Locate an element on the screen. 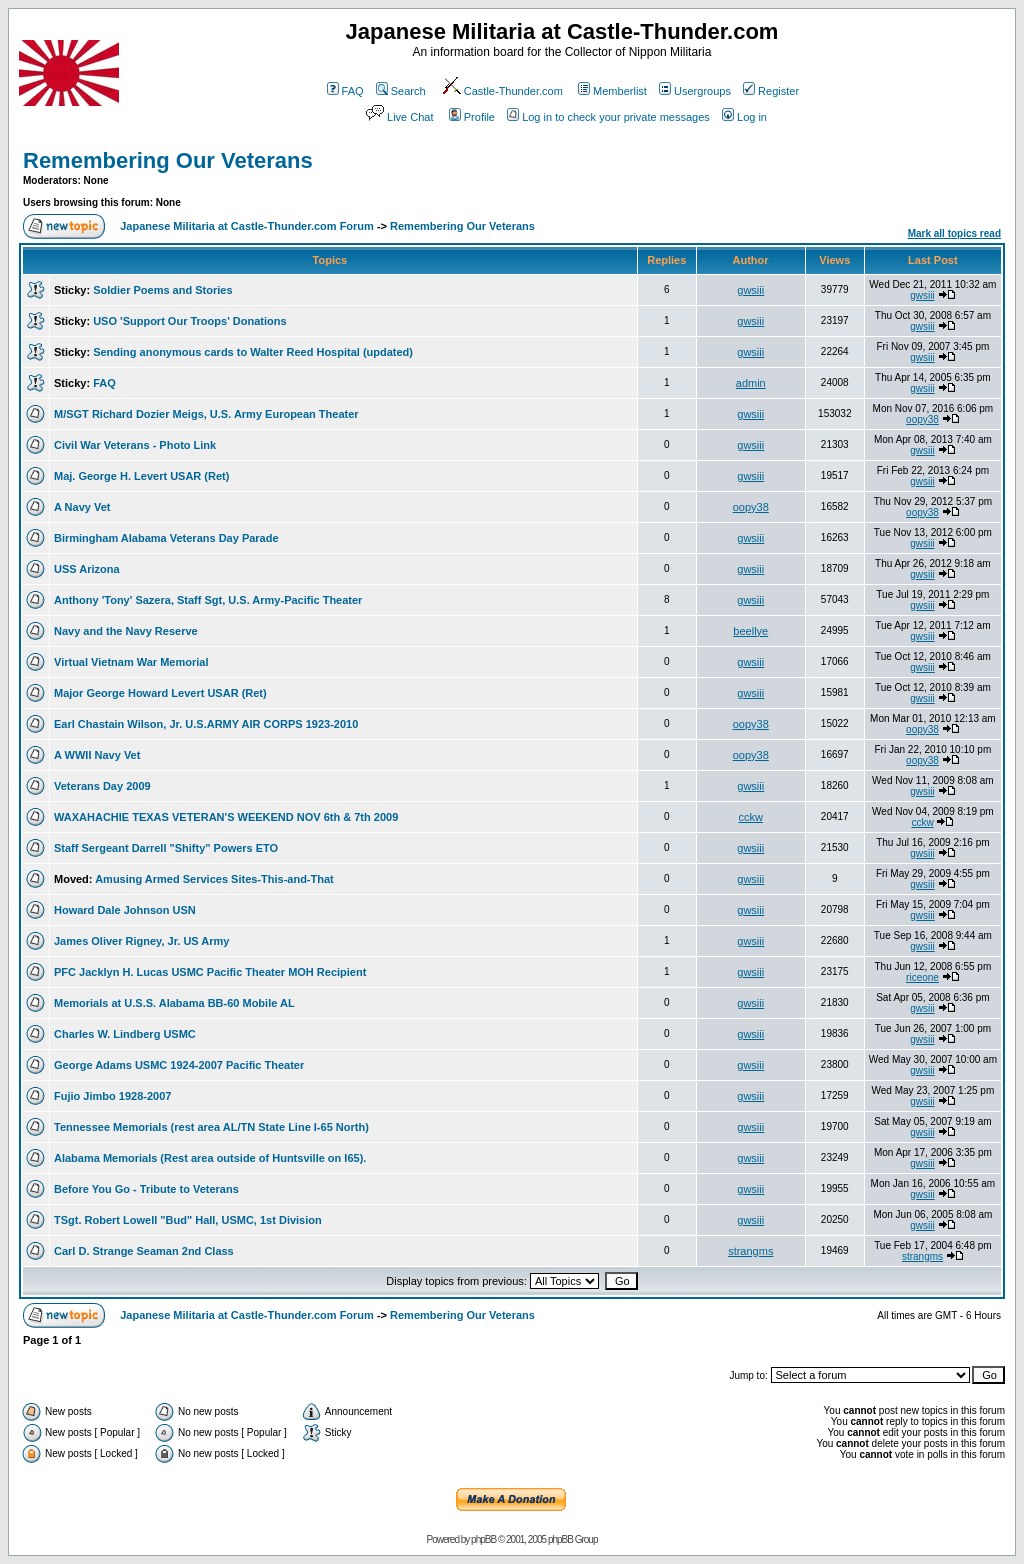 The image size is (1024, 1564). Usergroups is located at coordinates (695, 91).